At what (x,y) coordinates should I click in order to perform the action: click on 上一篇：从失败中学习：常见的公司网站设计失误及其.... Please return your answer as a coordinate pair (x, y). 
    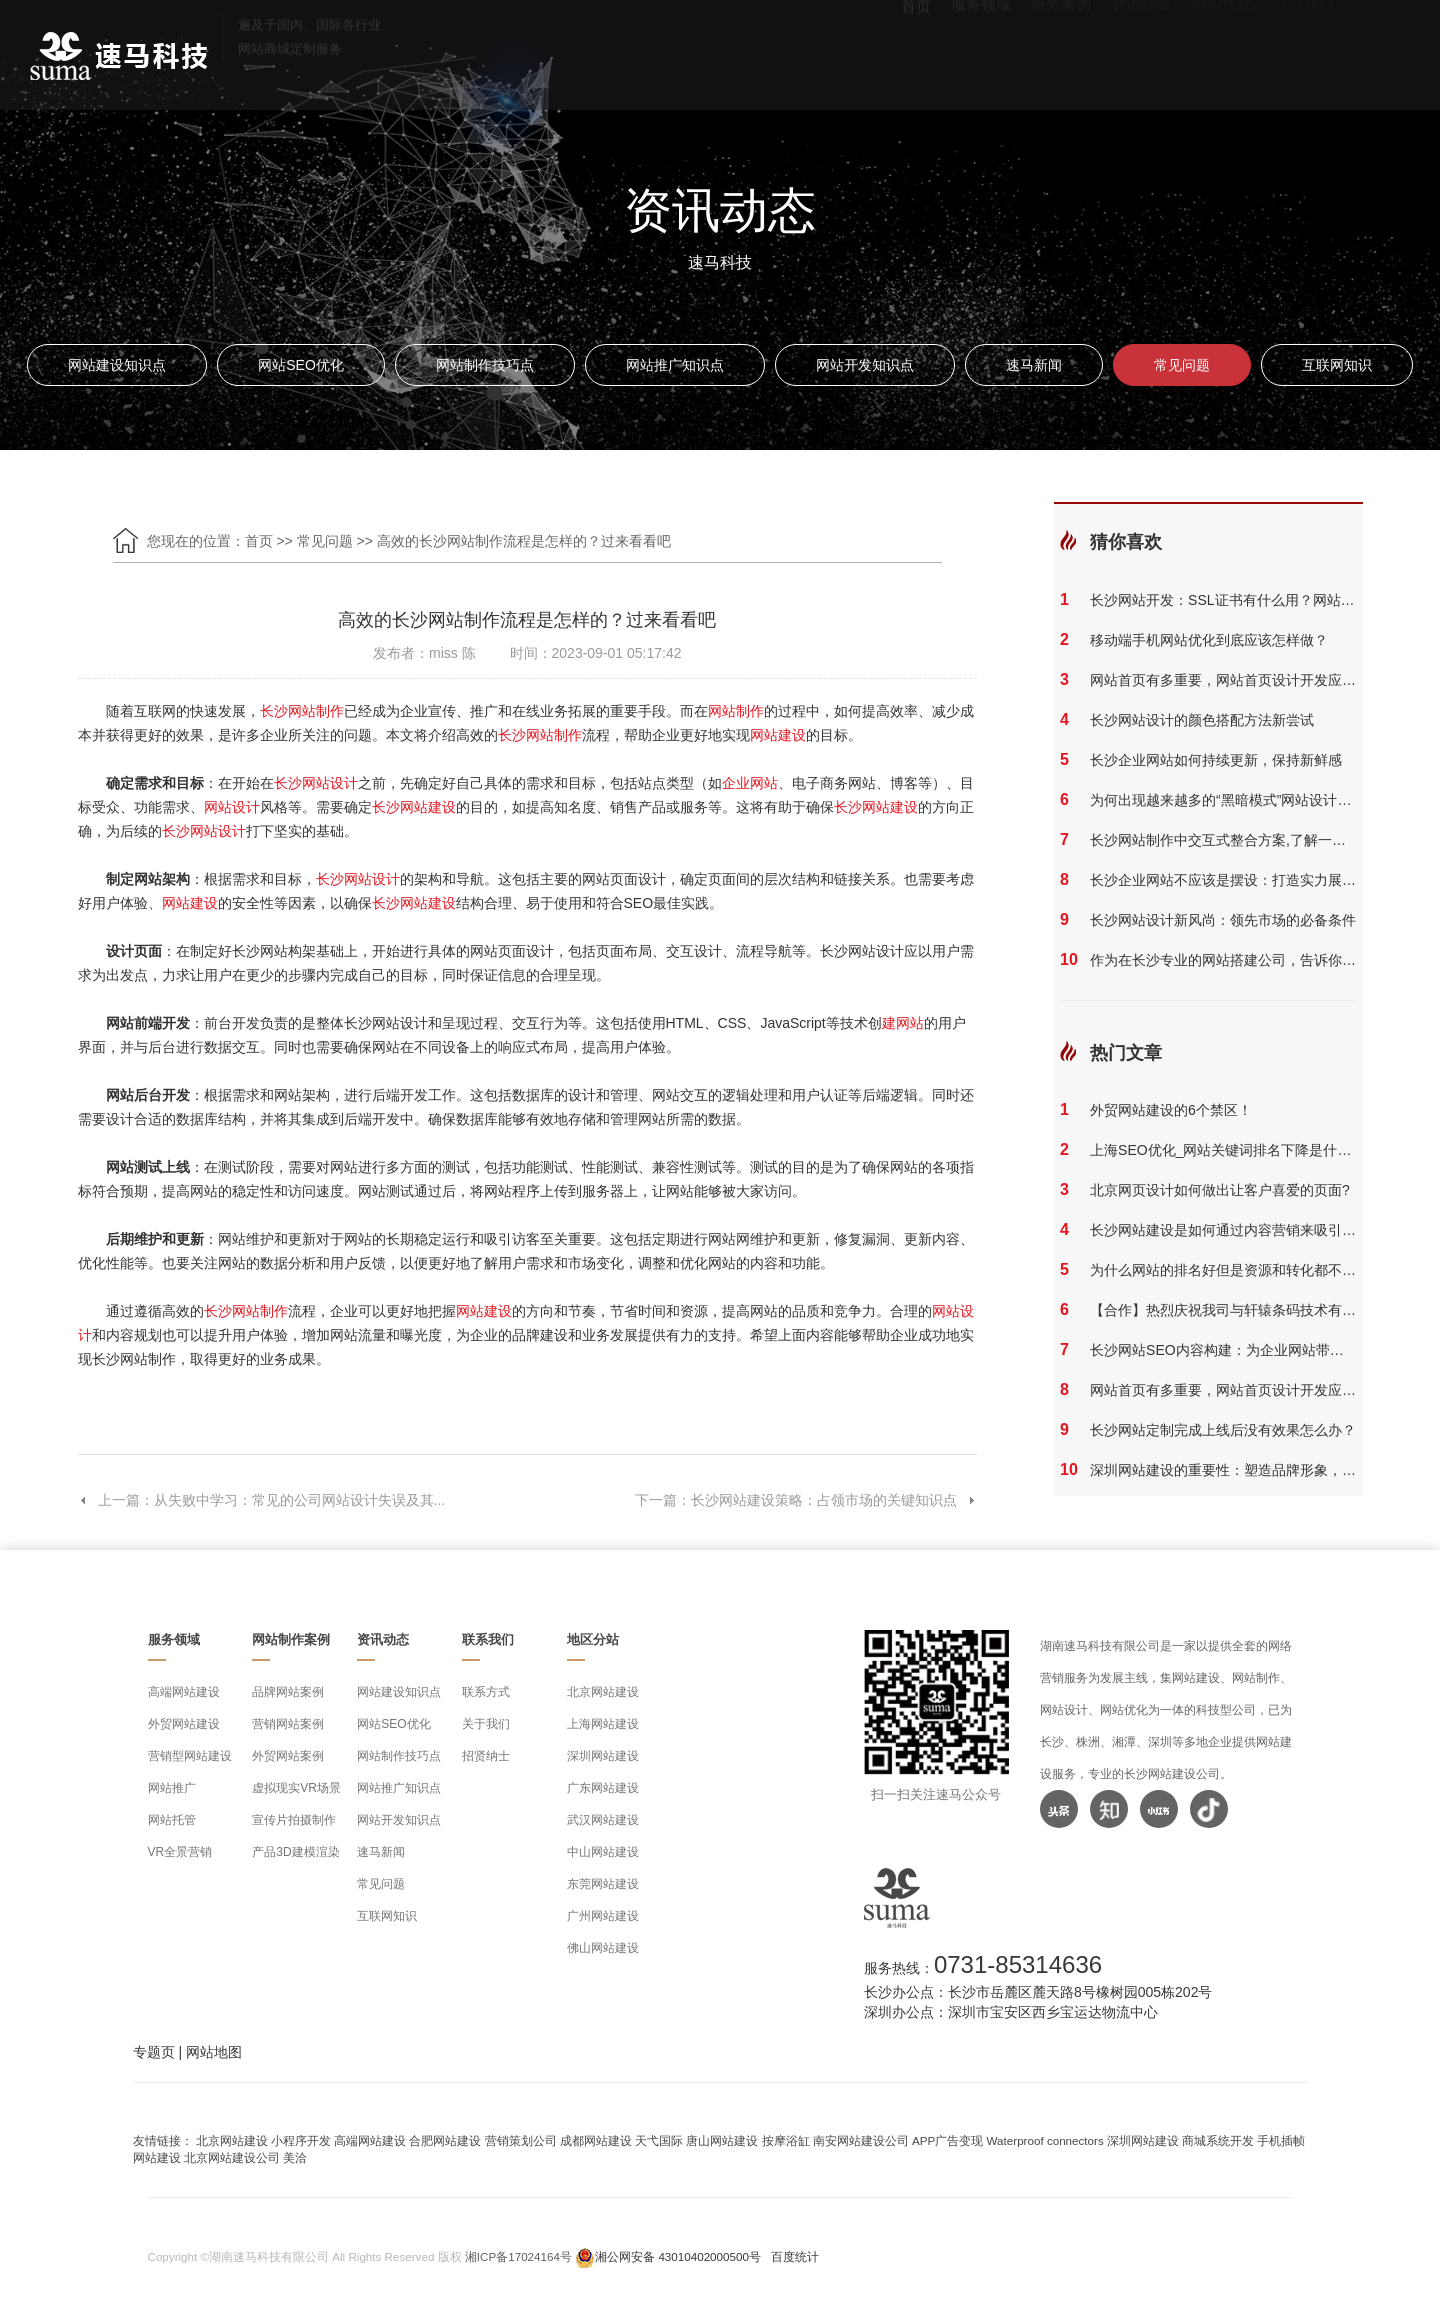
    Looking at the image, I should click on (262, 1500).